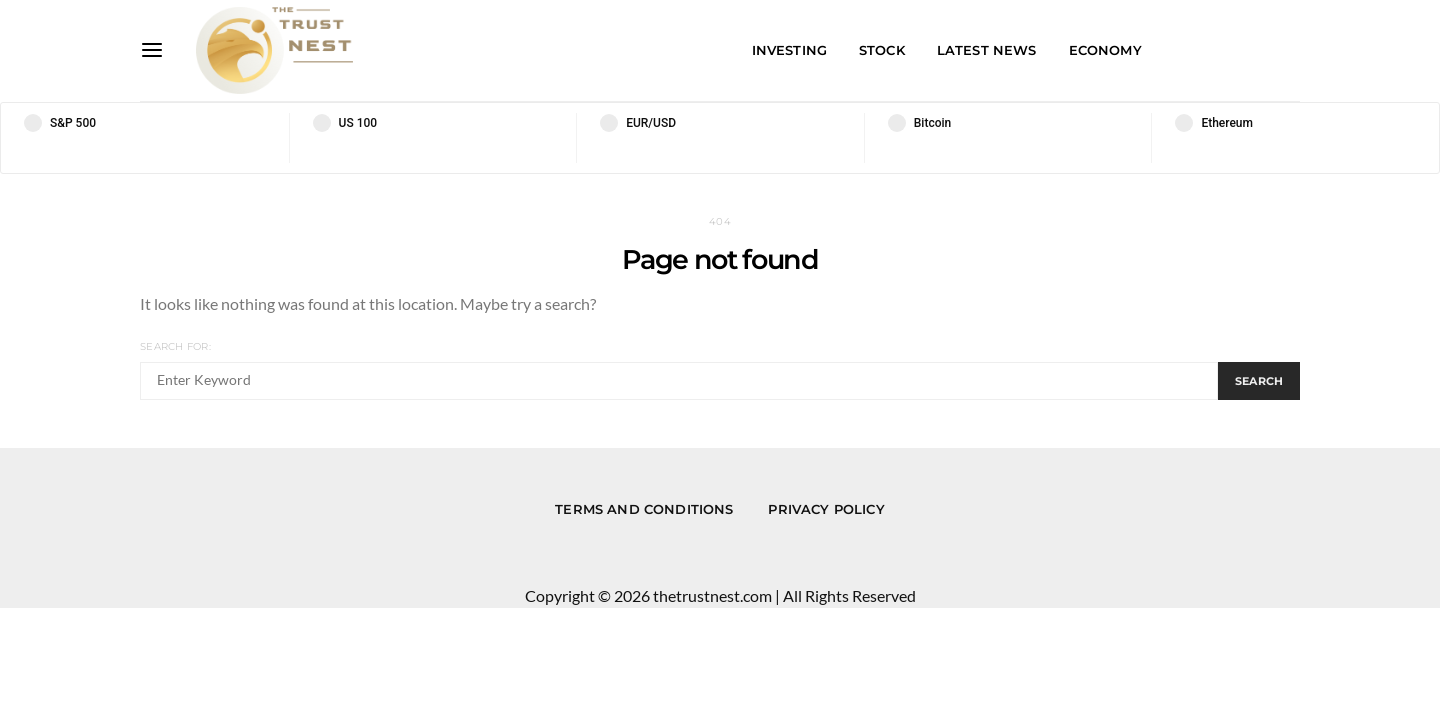 Image resolution: width=1440 pixels, height=720 pixels. I want to click on Terms and conditions, so click(644, 509).